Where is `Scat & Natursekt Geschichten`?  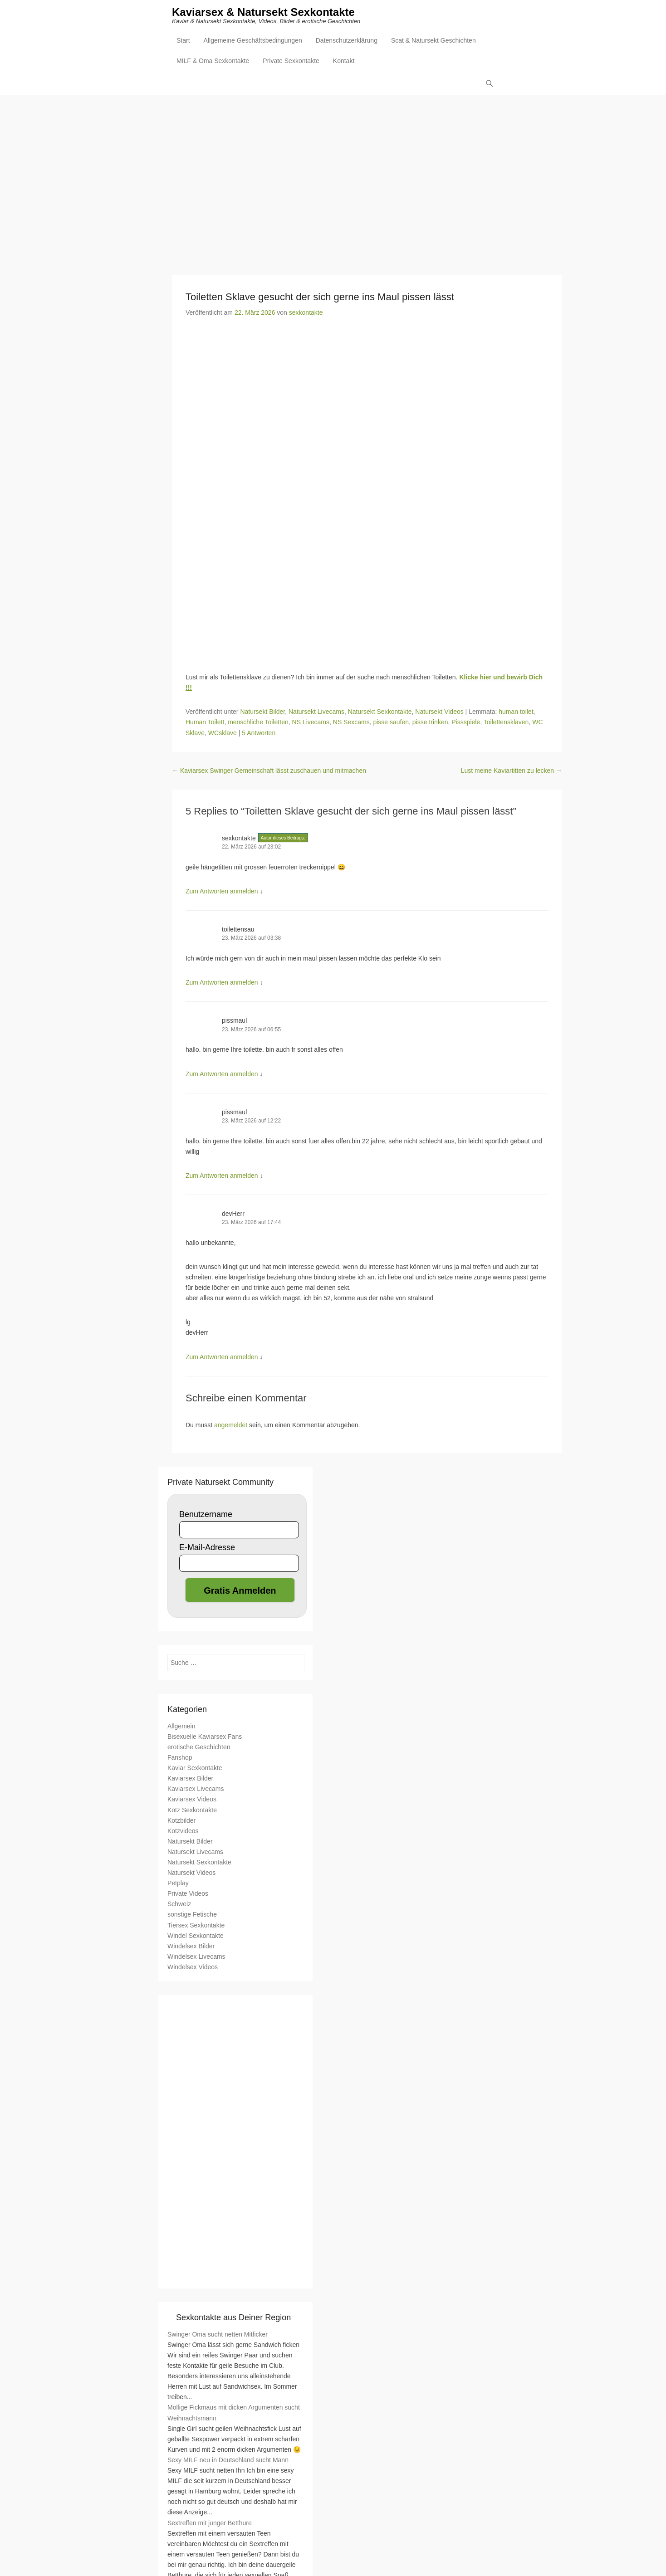
Scat & Natursekt Geschichten is located at coordinates (433, 41).